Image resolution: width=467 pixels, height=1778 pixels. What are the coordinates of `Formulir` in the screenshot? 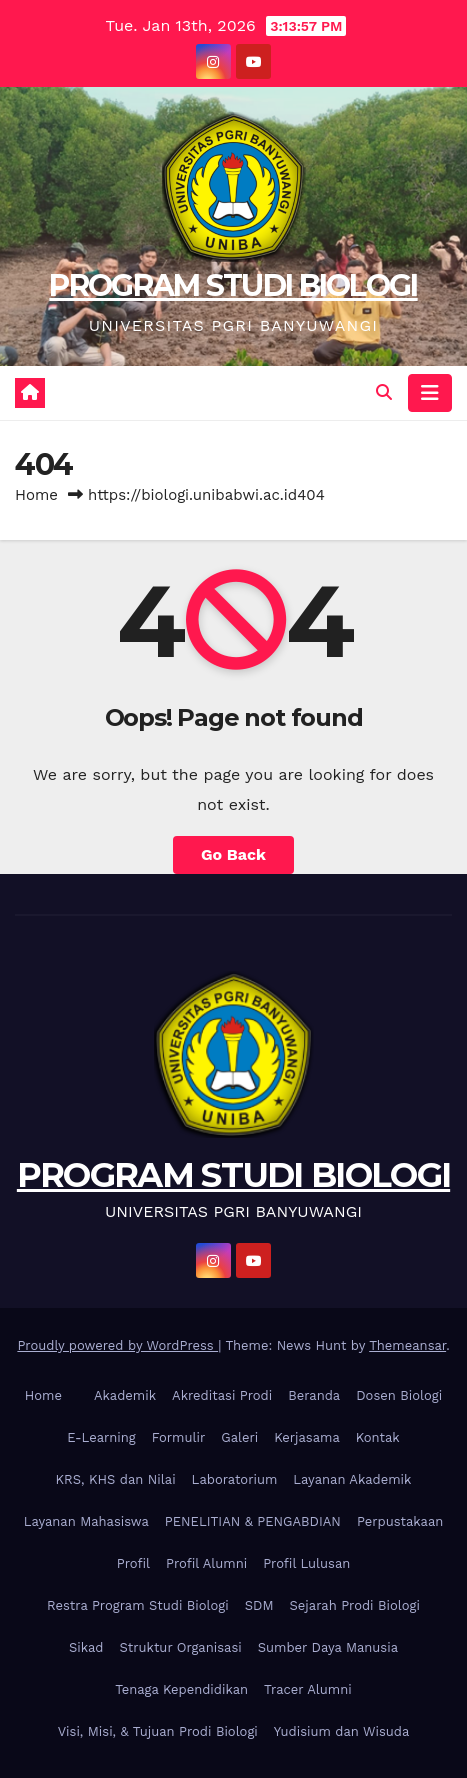 It's located at (178, 1437).